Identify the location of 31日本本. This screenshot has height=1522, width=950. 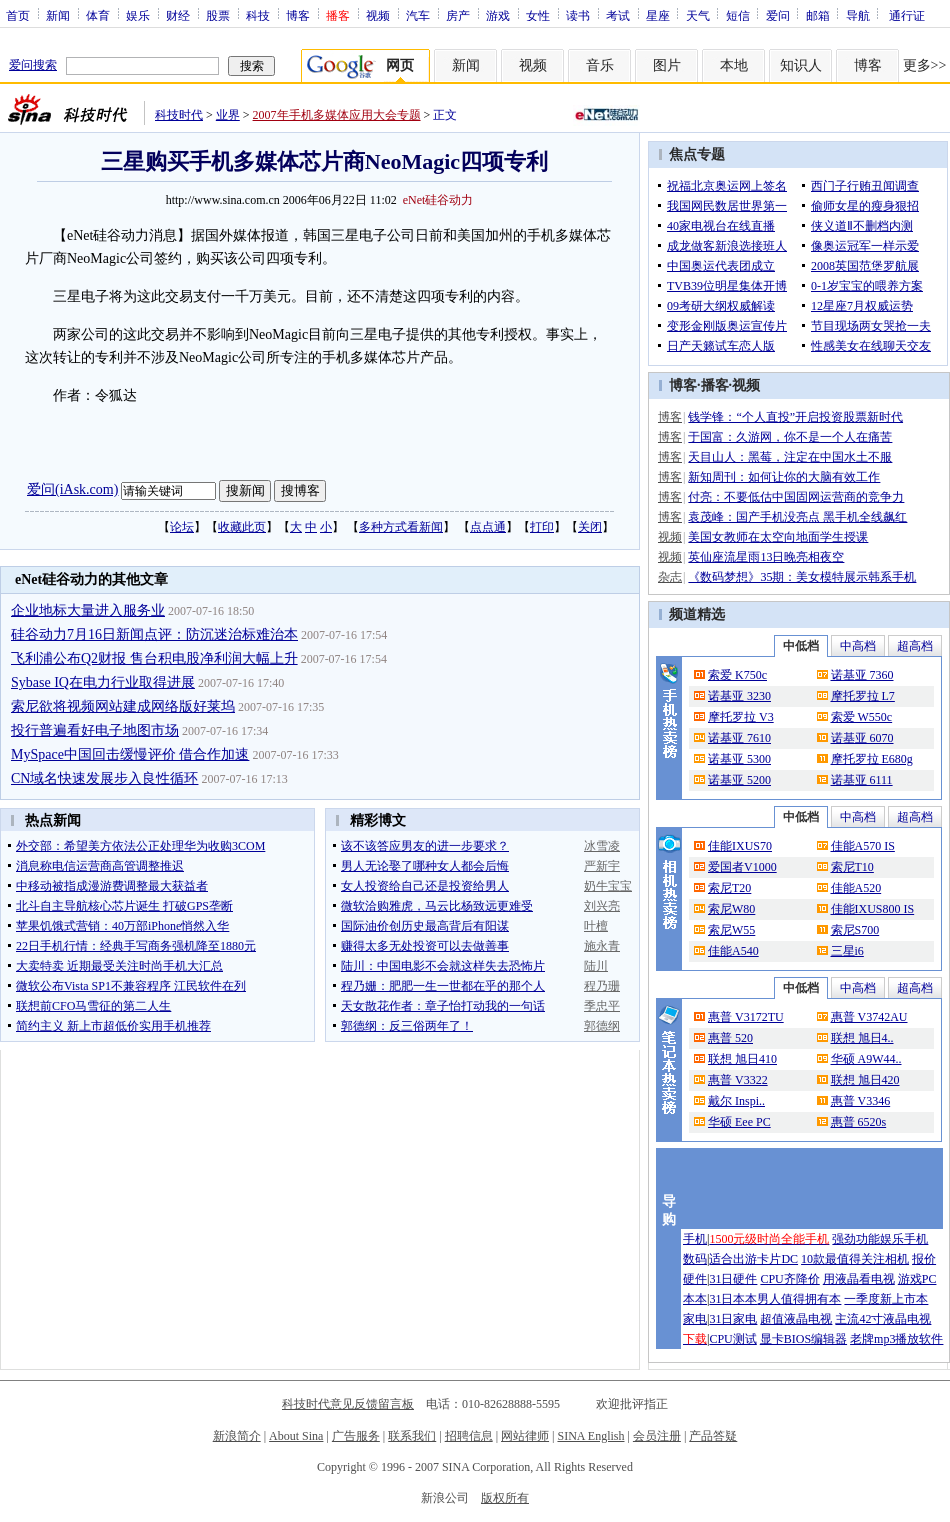
(733, 1299).